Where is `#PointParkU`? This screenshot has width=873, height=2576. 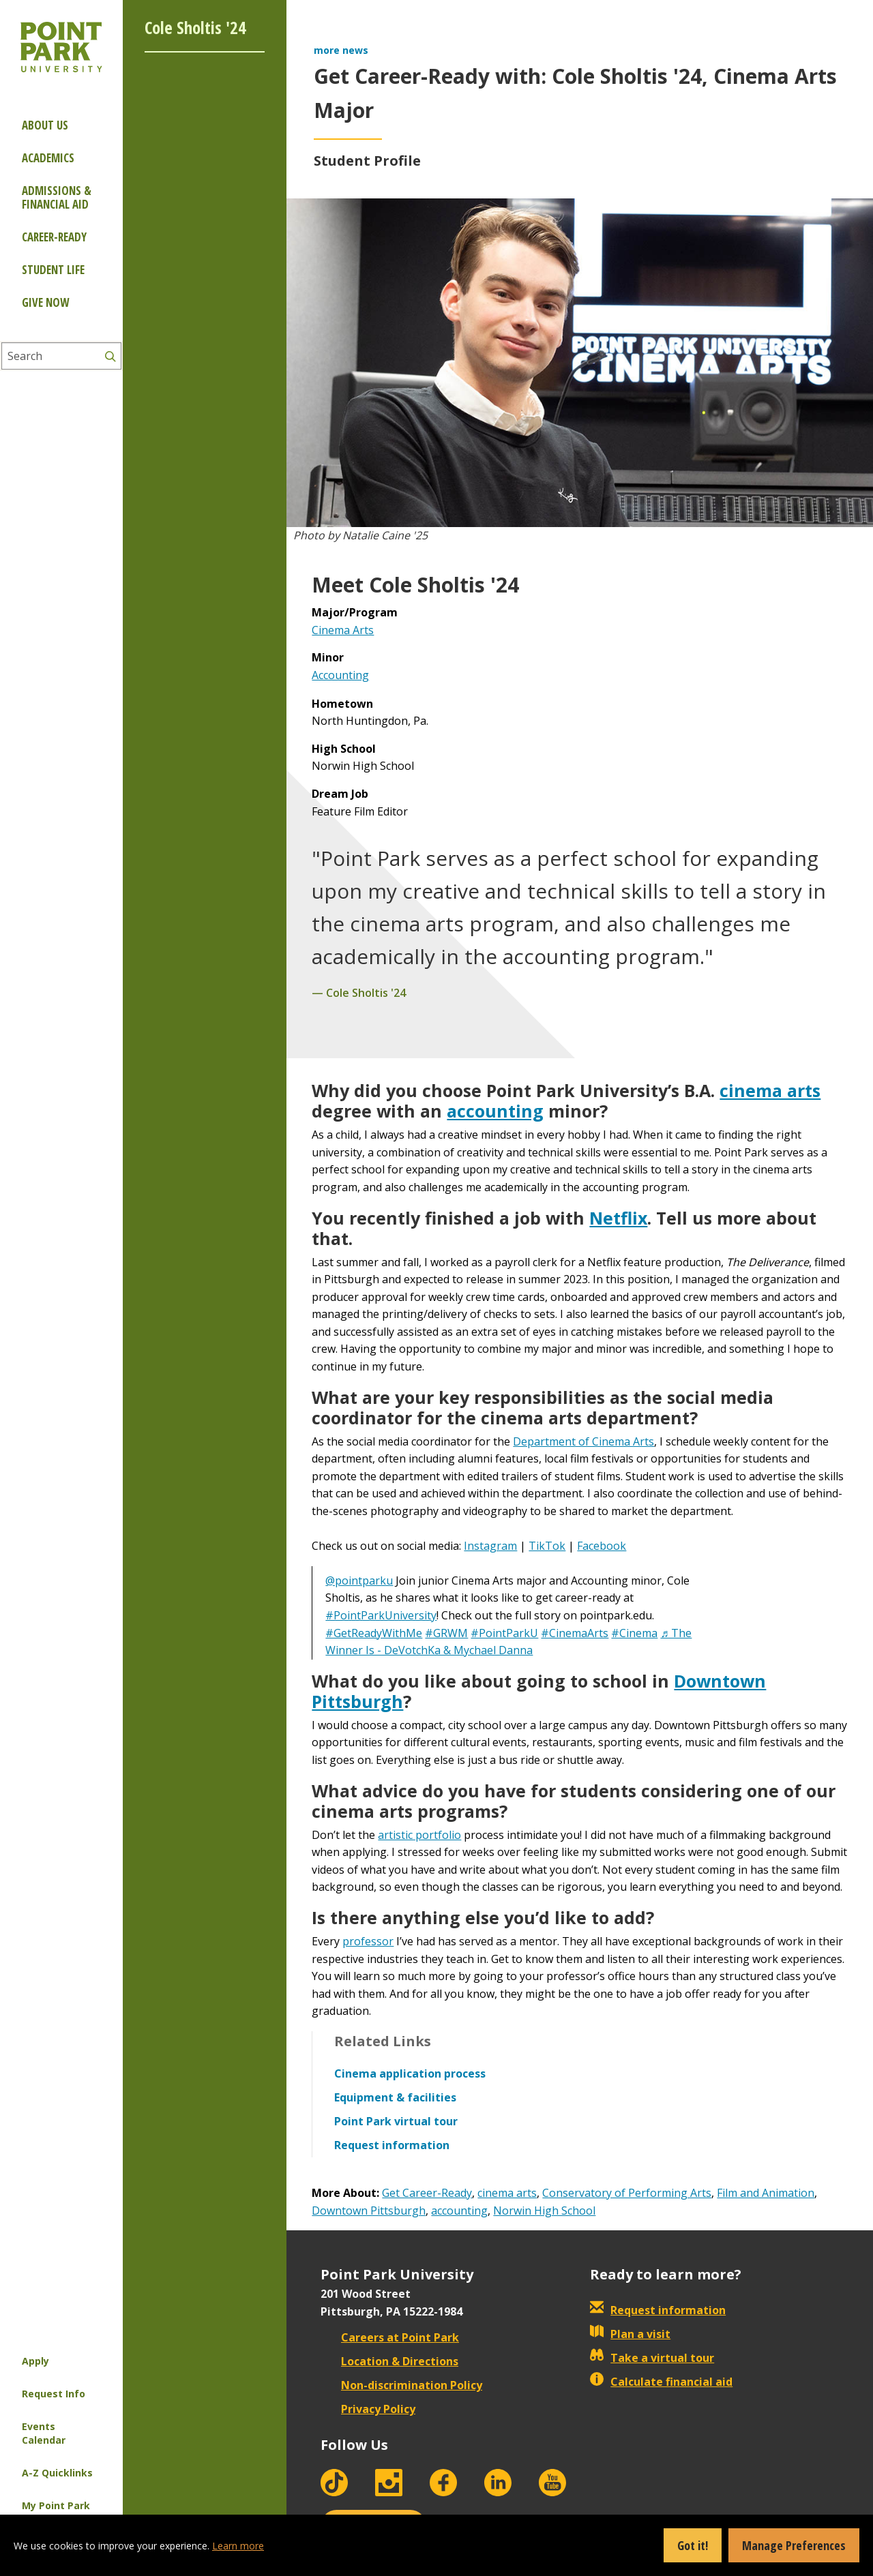 #PointParkU is located at coordinates (504, 1633).